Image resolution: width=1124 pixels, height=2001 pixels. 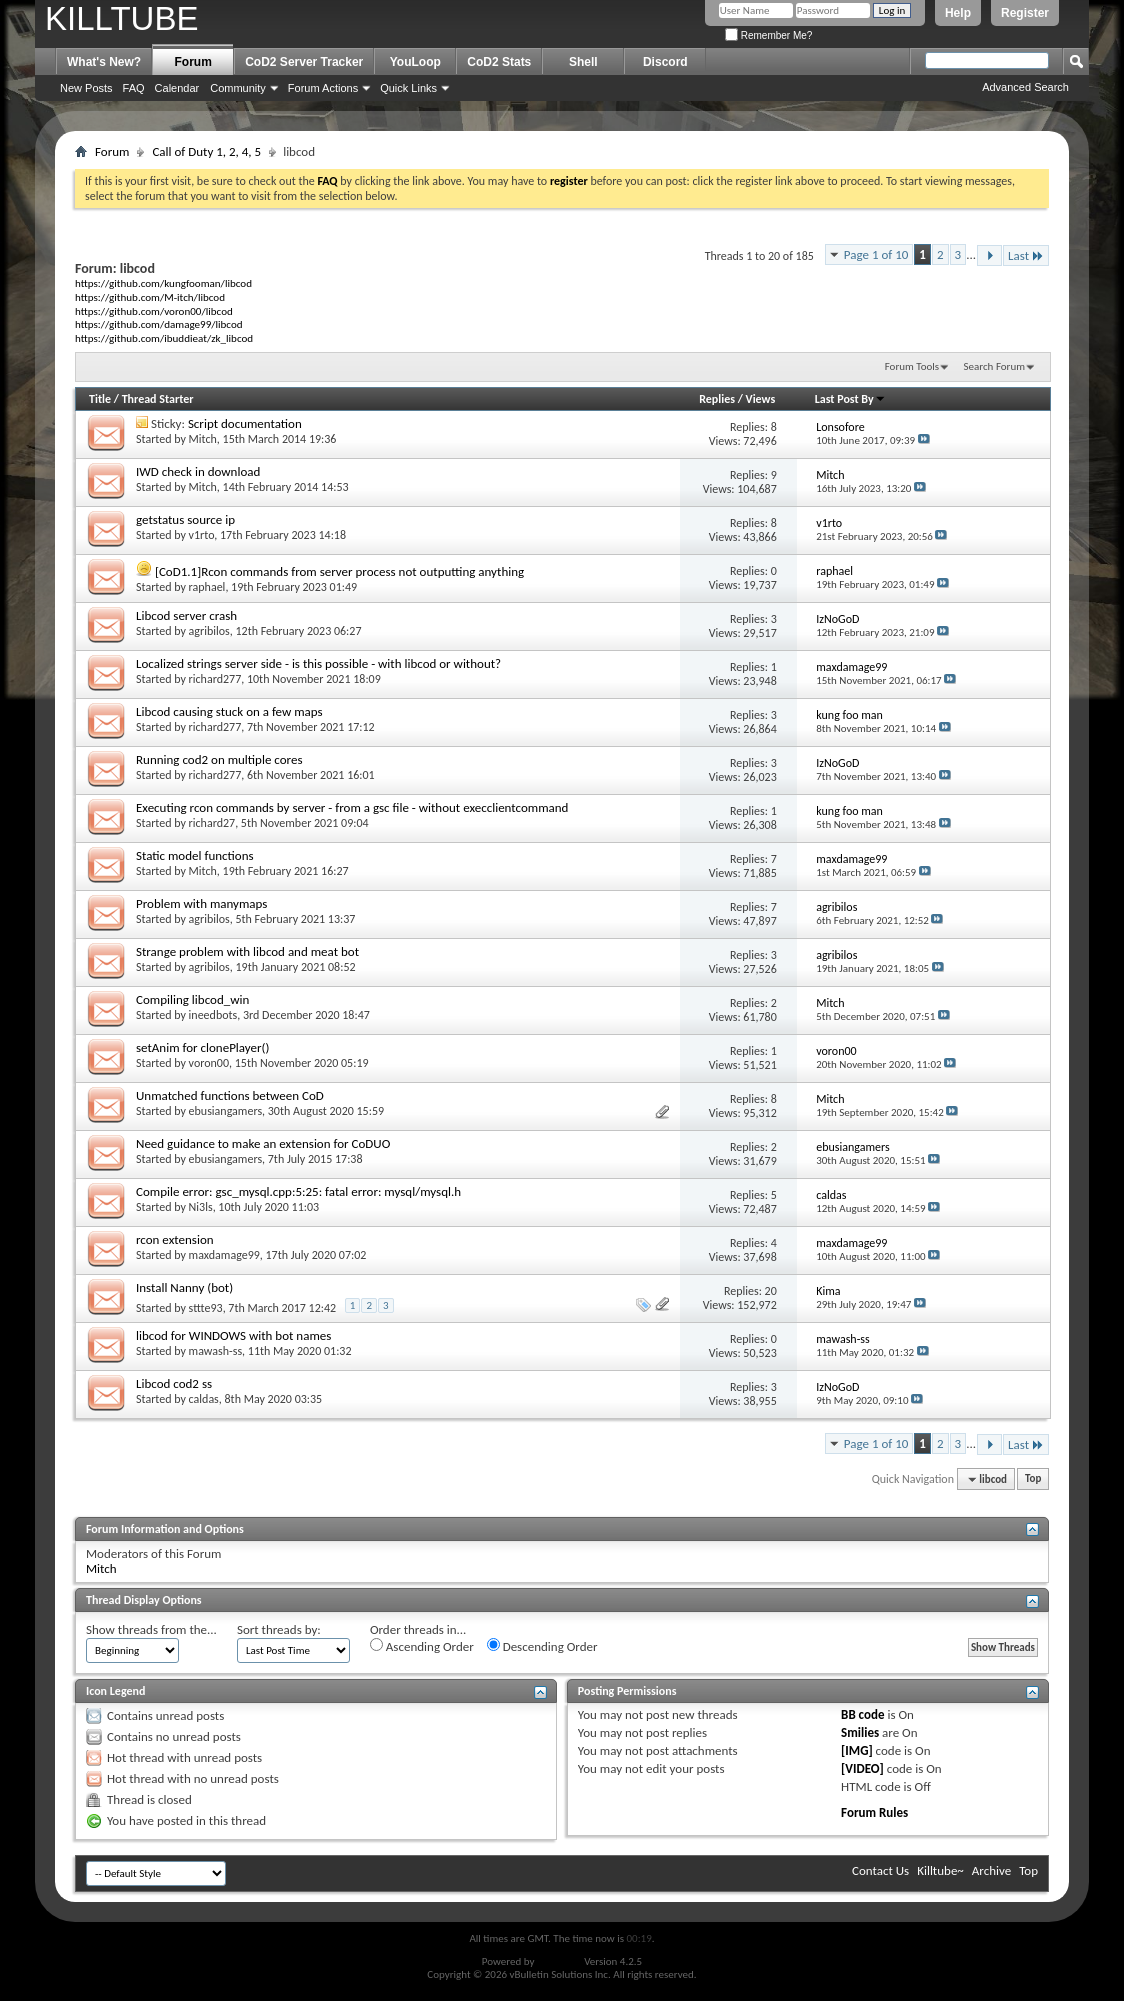 I want to click on Last, so click(x=1026, y=255).